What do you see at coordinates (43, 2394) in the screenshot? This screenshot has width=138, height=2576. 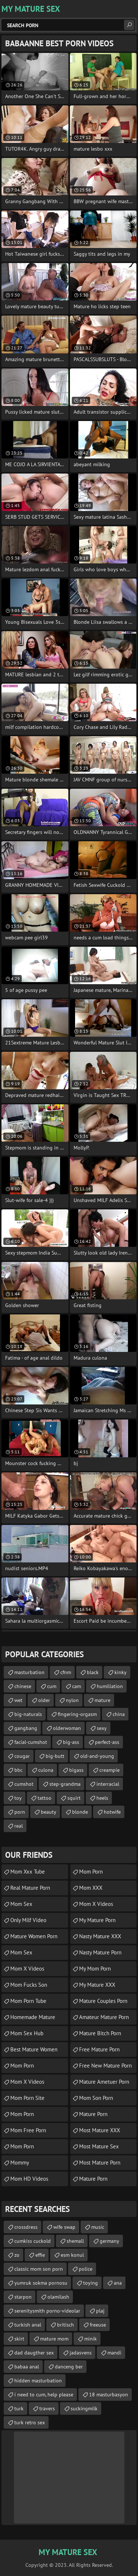 I see `i need to cum, help please` at bounding box center [43, 2394].